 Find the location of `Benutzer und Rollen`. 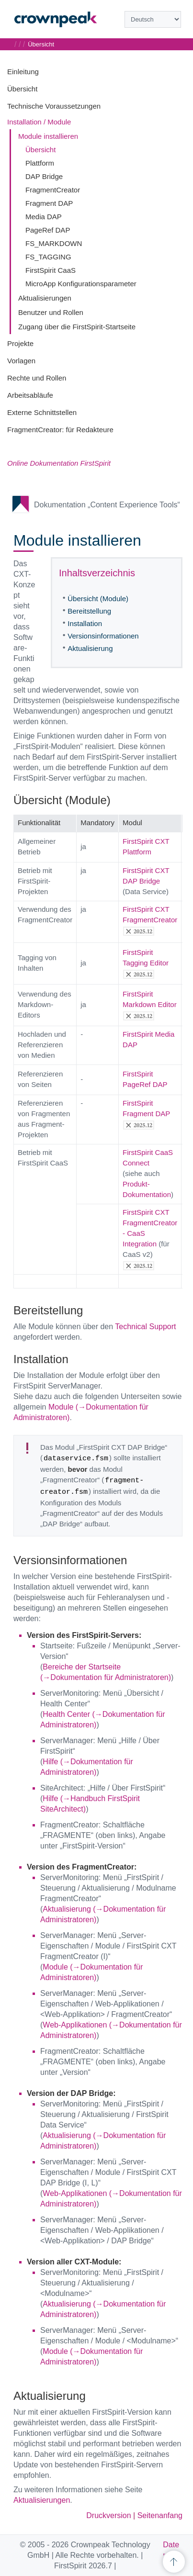

Benutzer und Rollen is located at coordinates (50, 312).